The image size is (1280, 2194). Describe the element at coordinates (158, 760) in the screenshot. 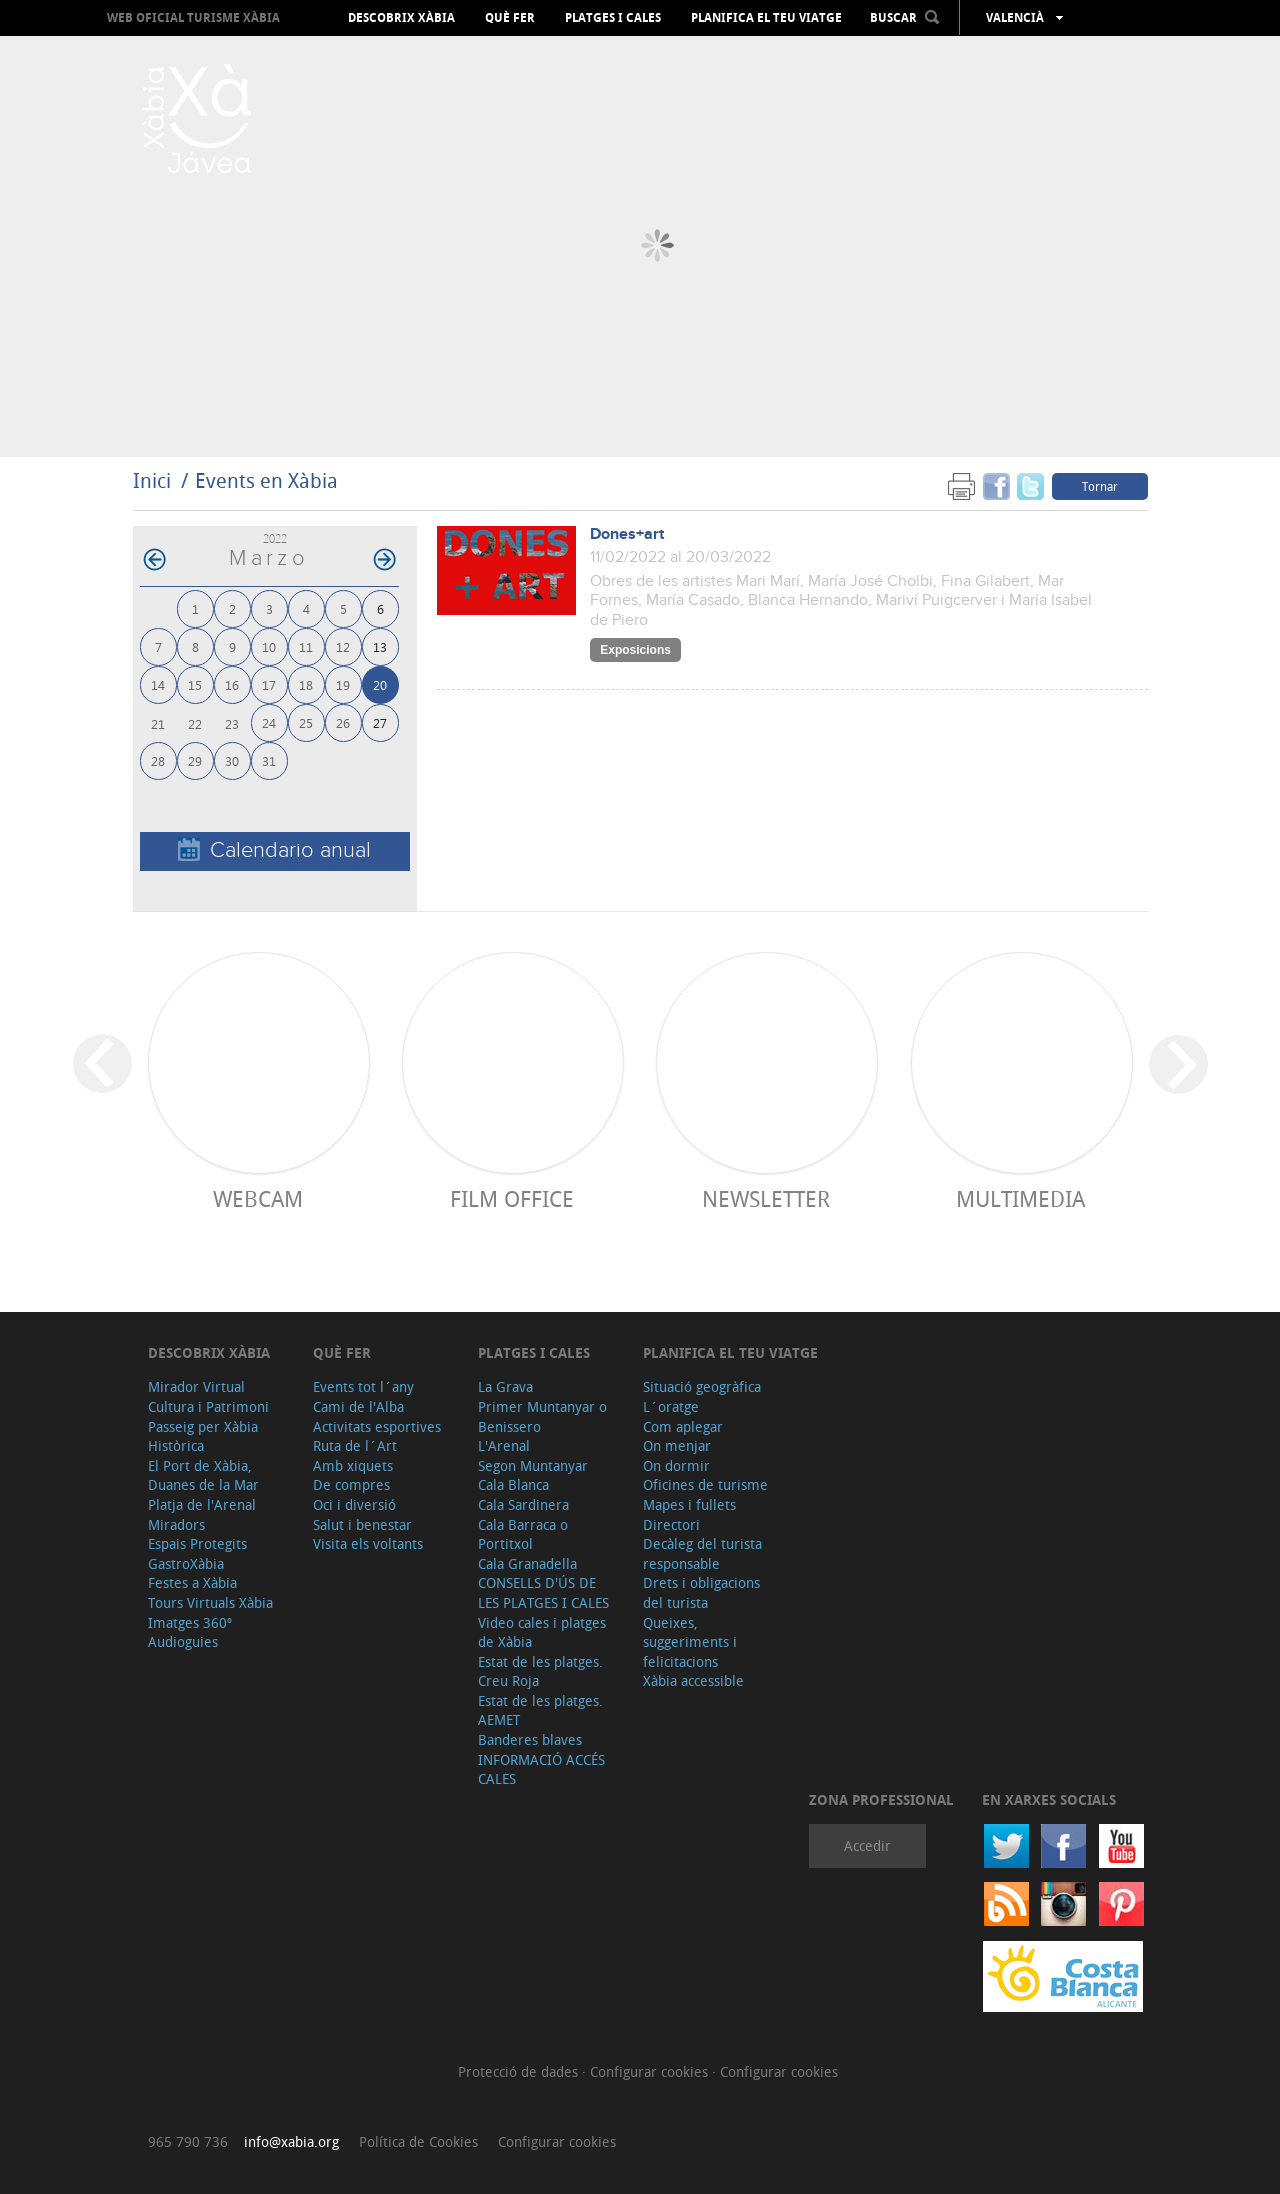

I see `28` at that location.